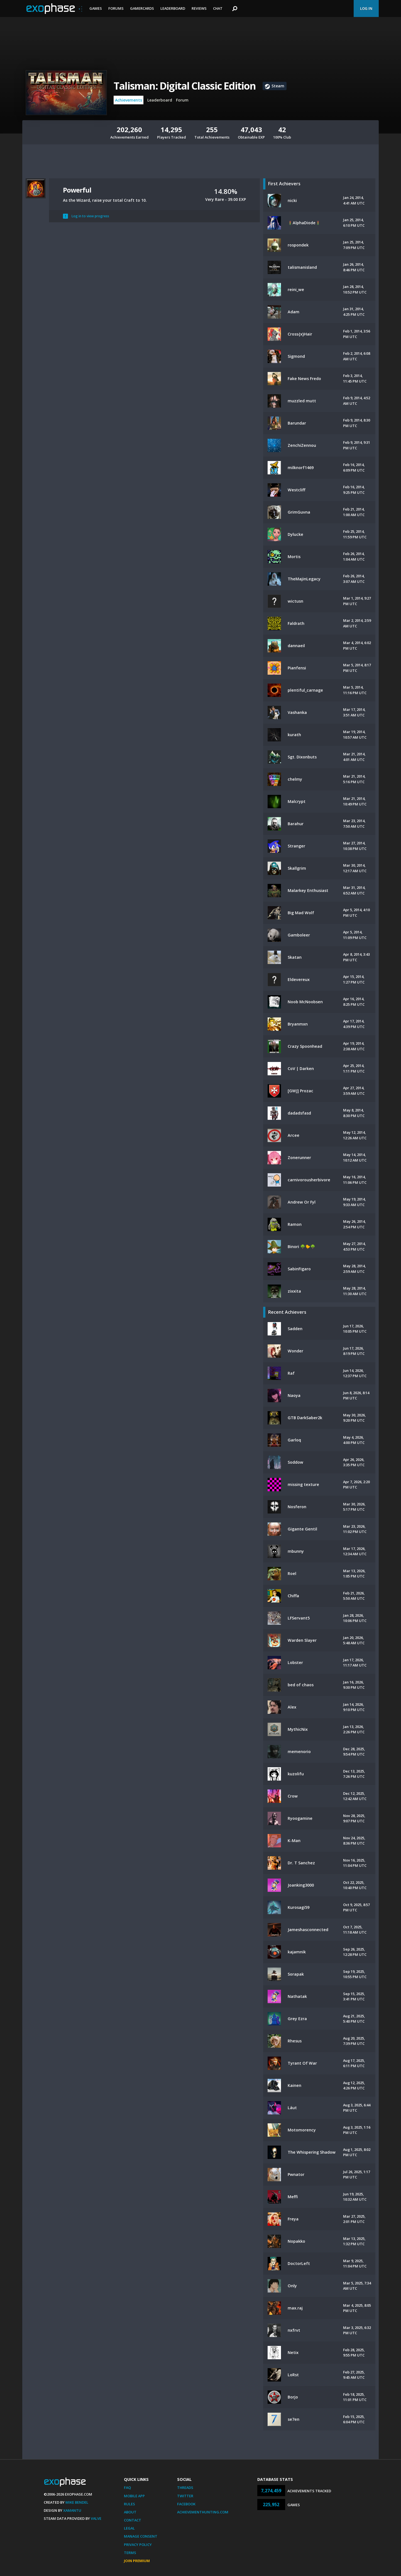 The image size is (401, 2576). What do you see at coordinates (140, 2536) in the screenshot?
I see `Manage Consent` at bounding box center [140, 2536].